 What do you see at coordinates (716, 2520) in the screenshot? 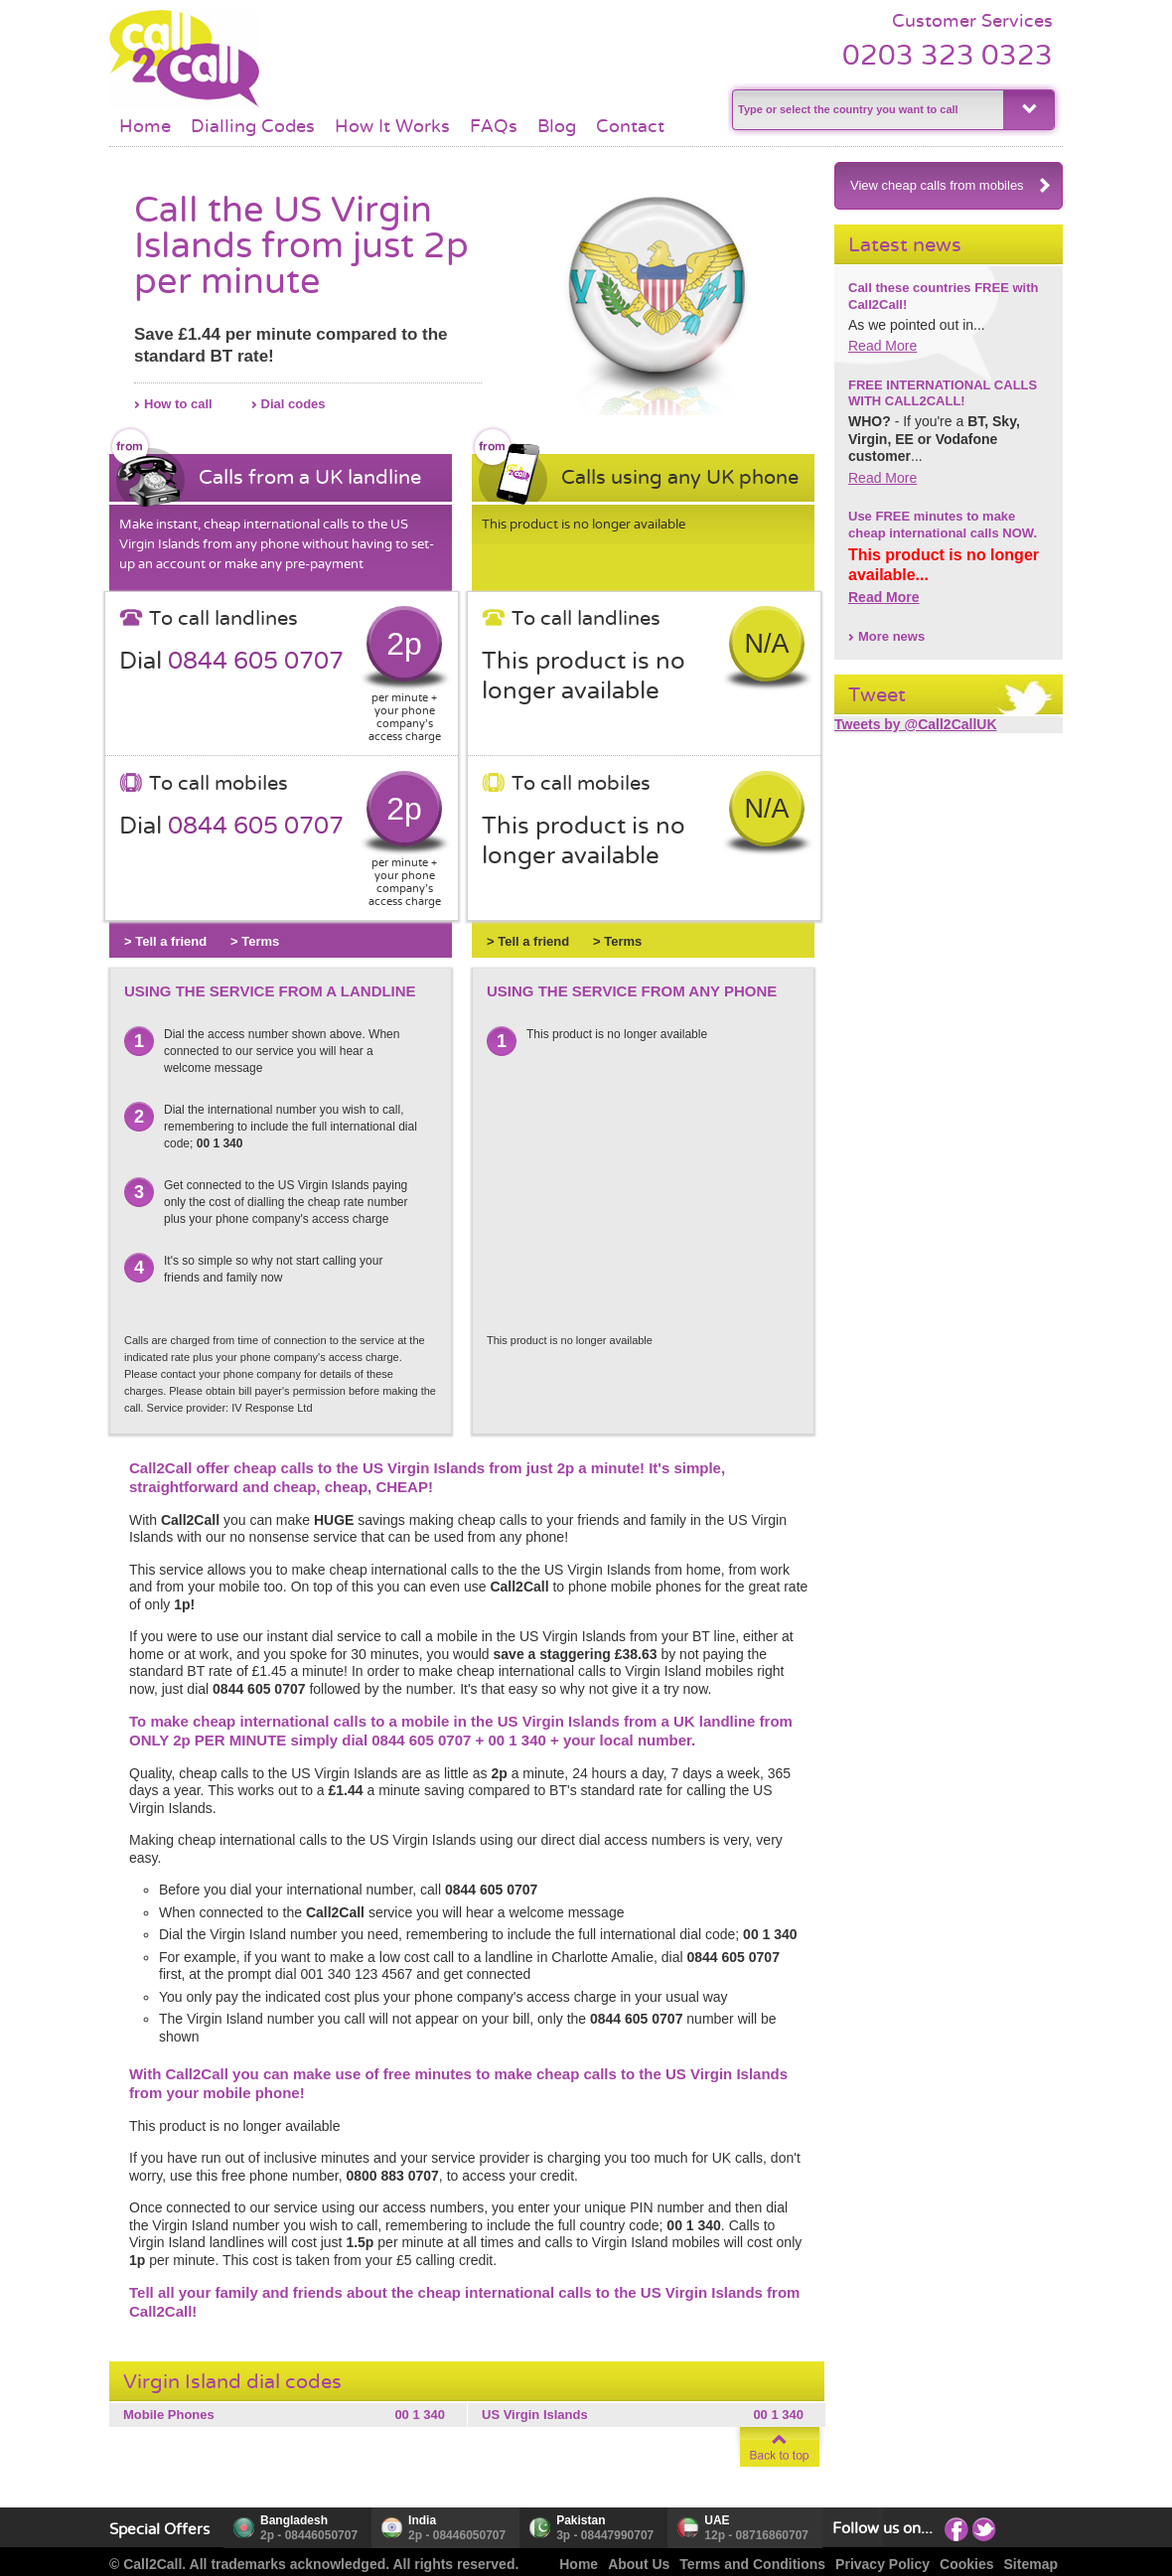
I see `UAE` at bounding box center [716, 2520].